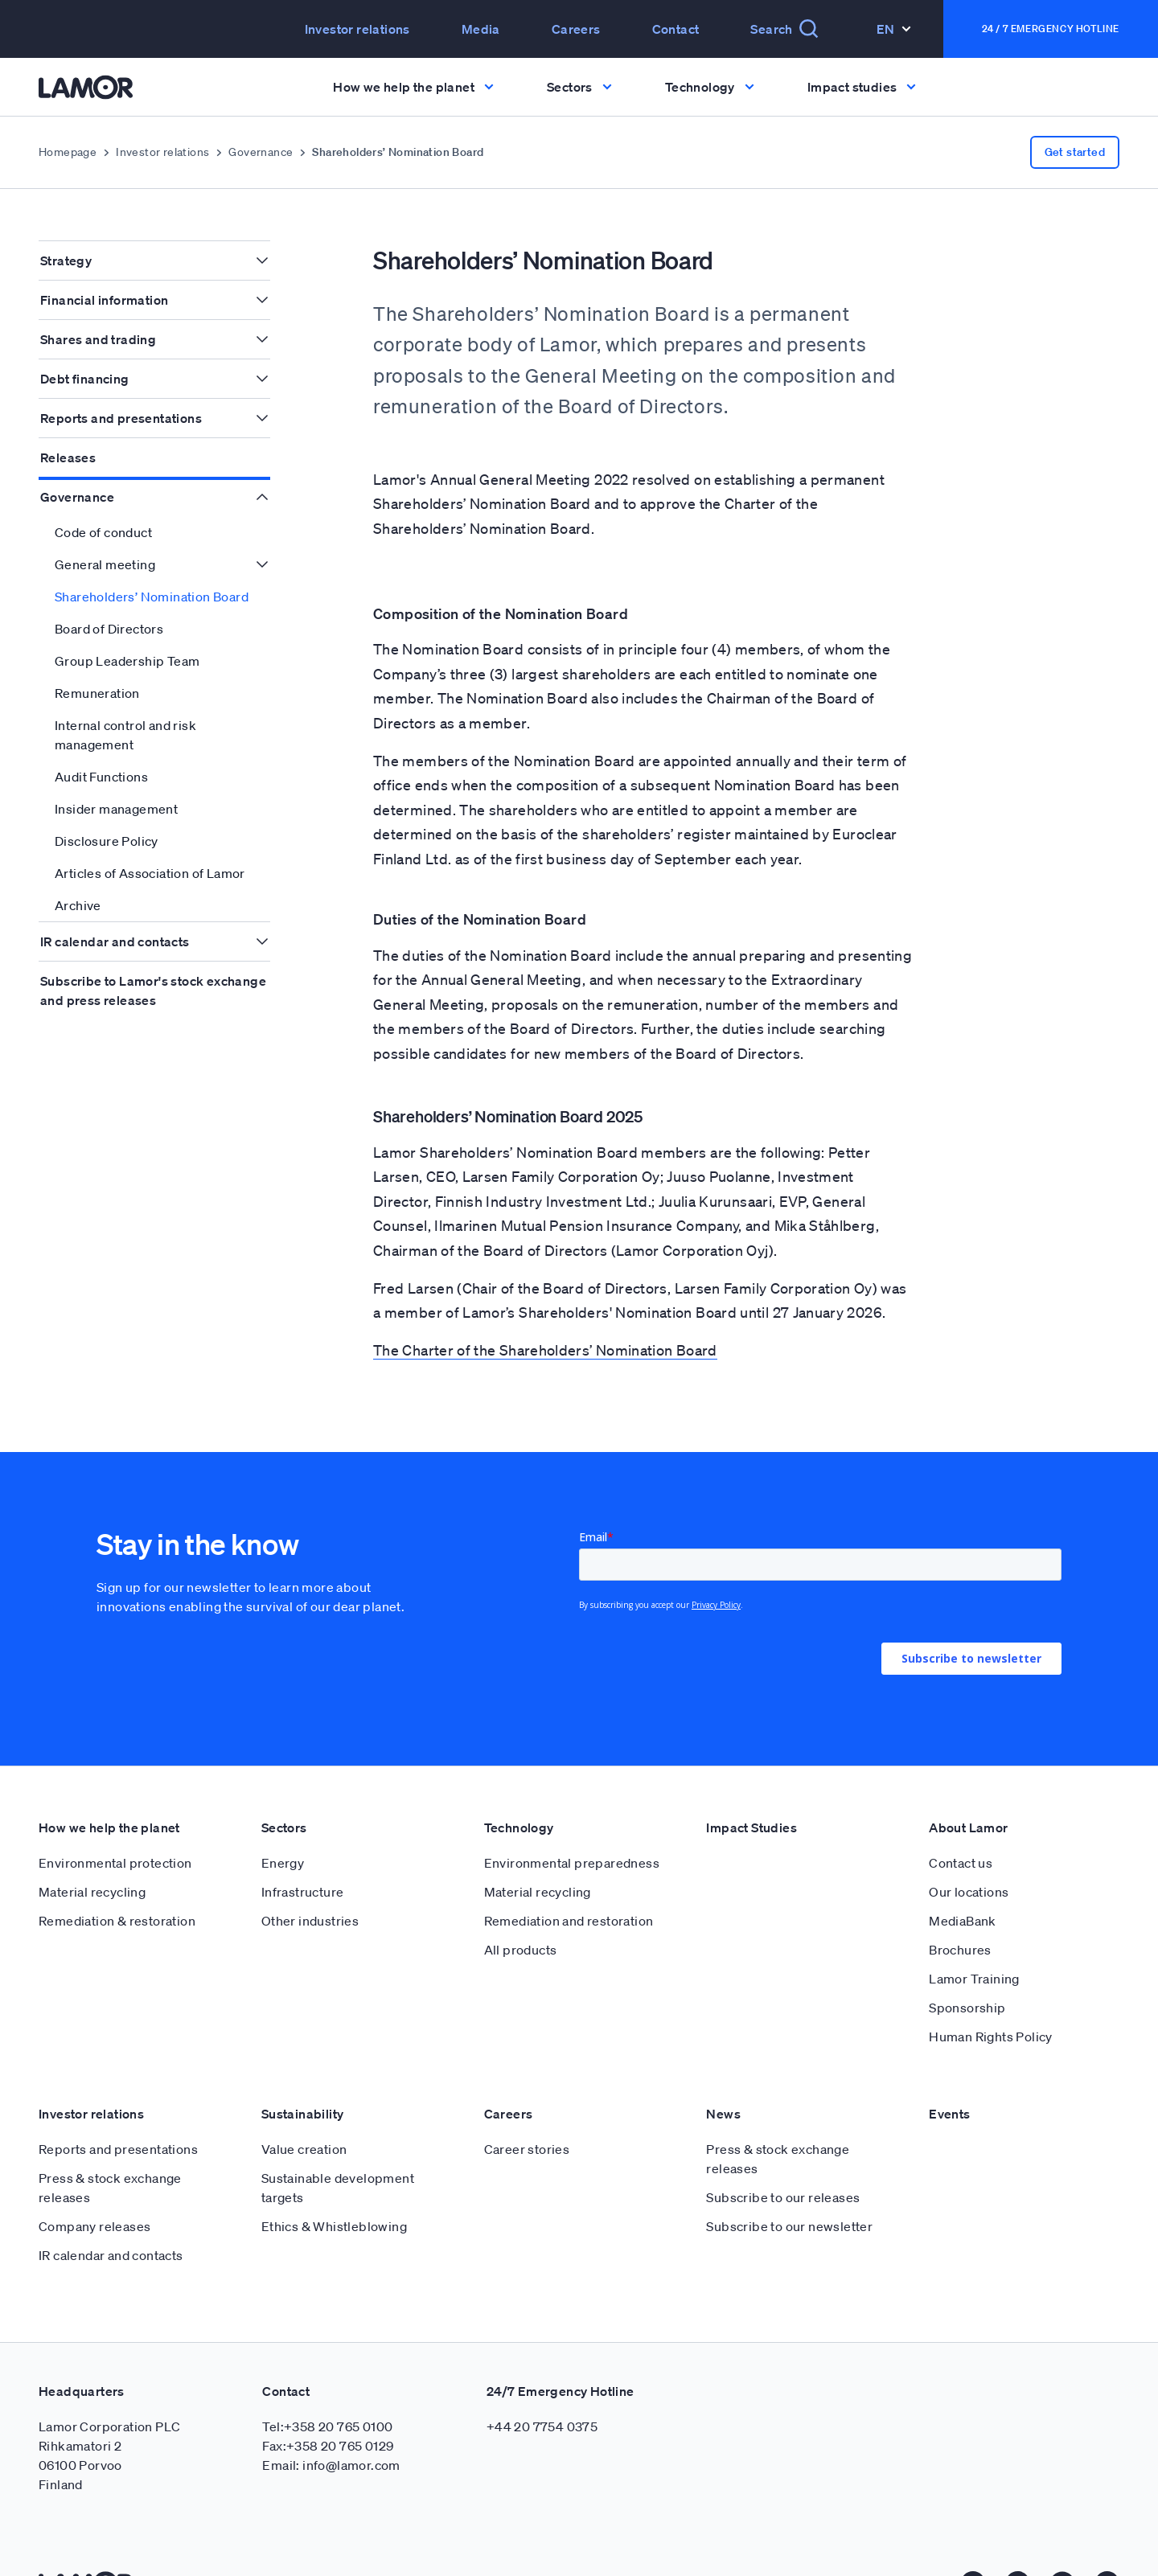  Describe the element at coordinates (481, 29) in the screenshot. I see `Media` at that location.